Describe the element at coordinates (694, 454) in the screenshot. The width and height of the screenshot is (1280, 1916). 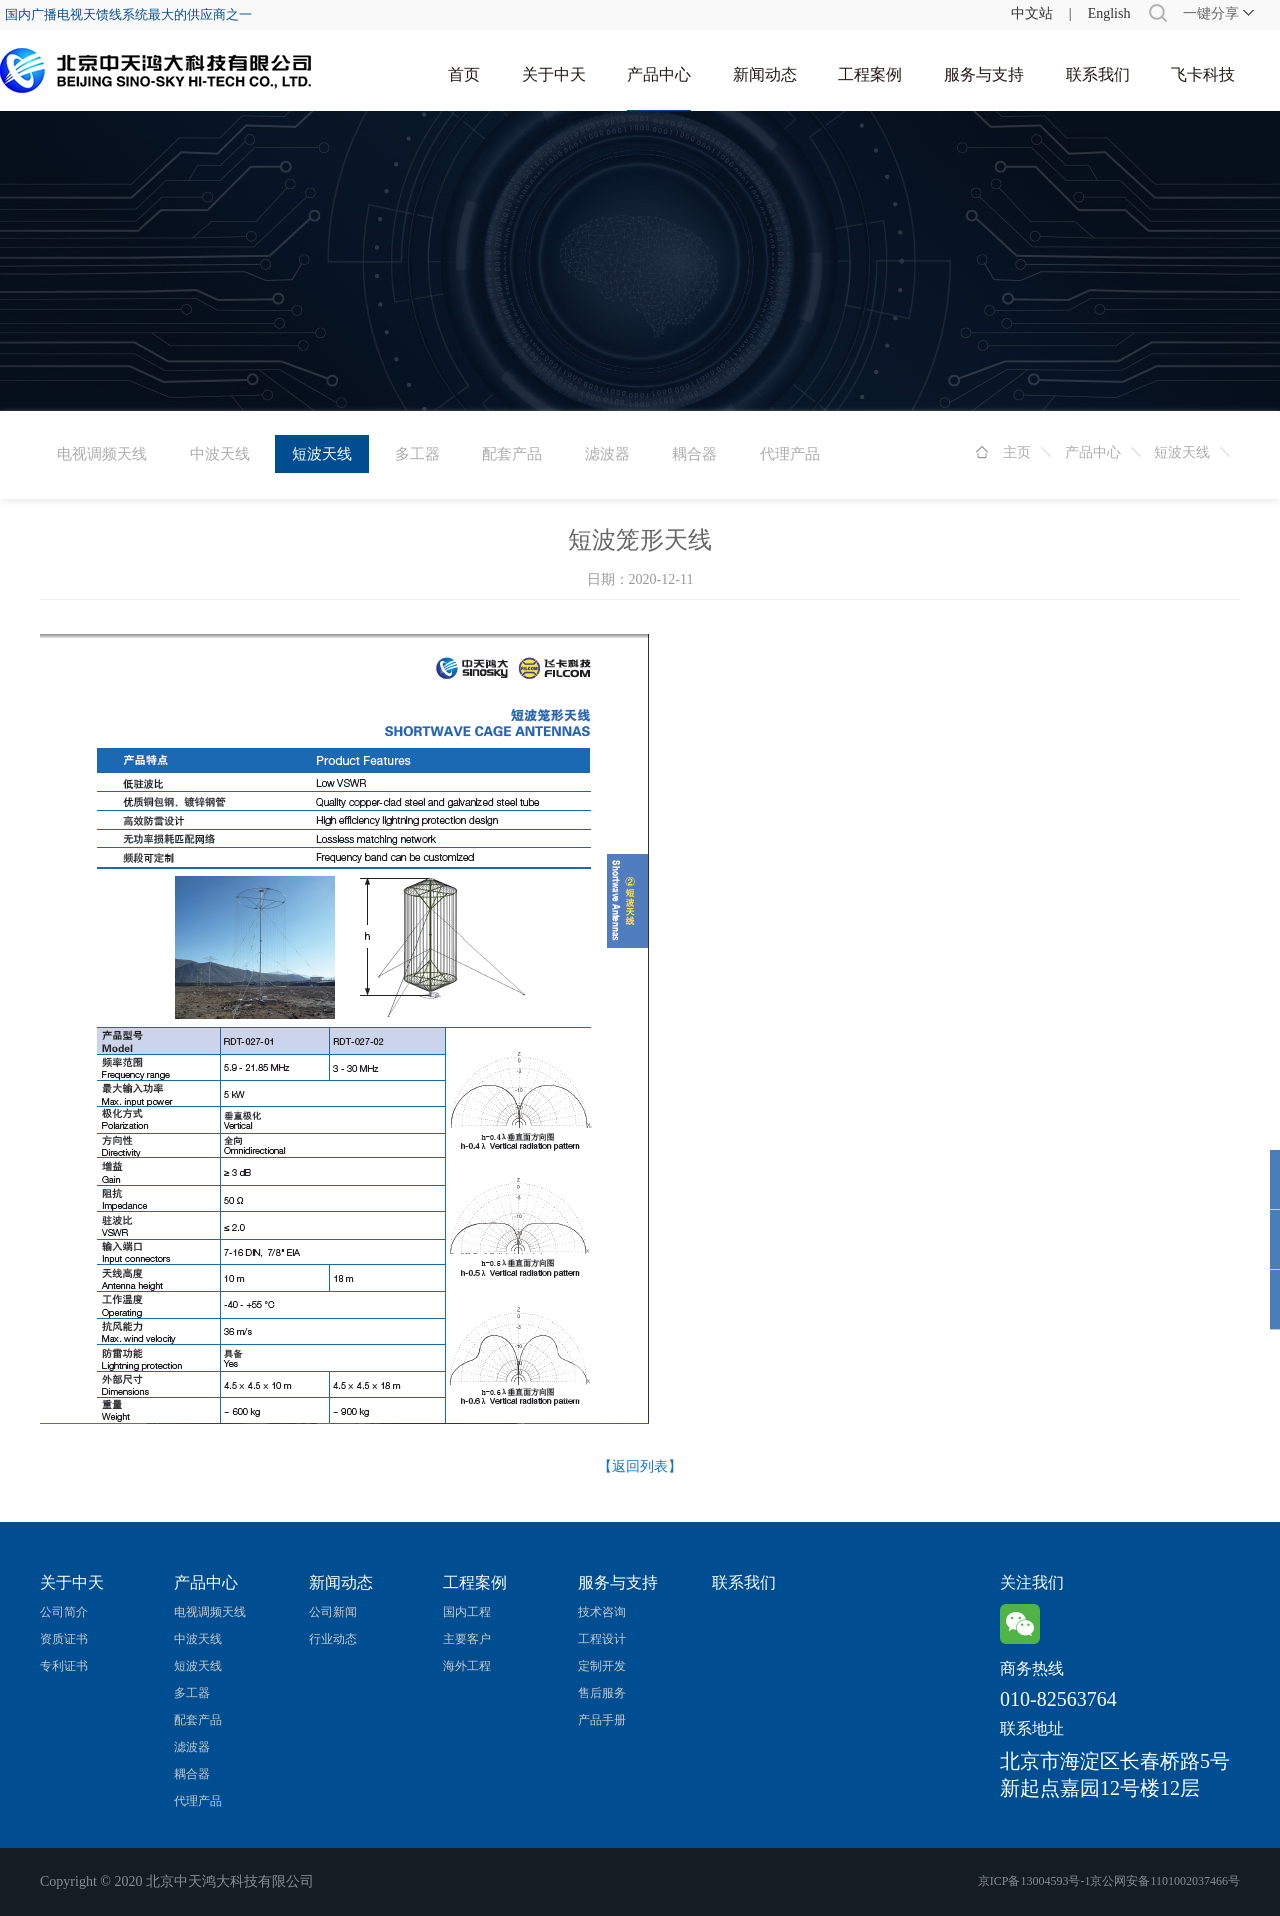
I see `耦合器` at that location.